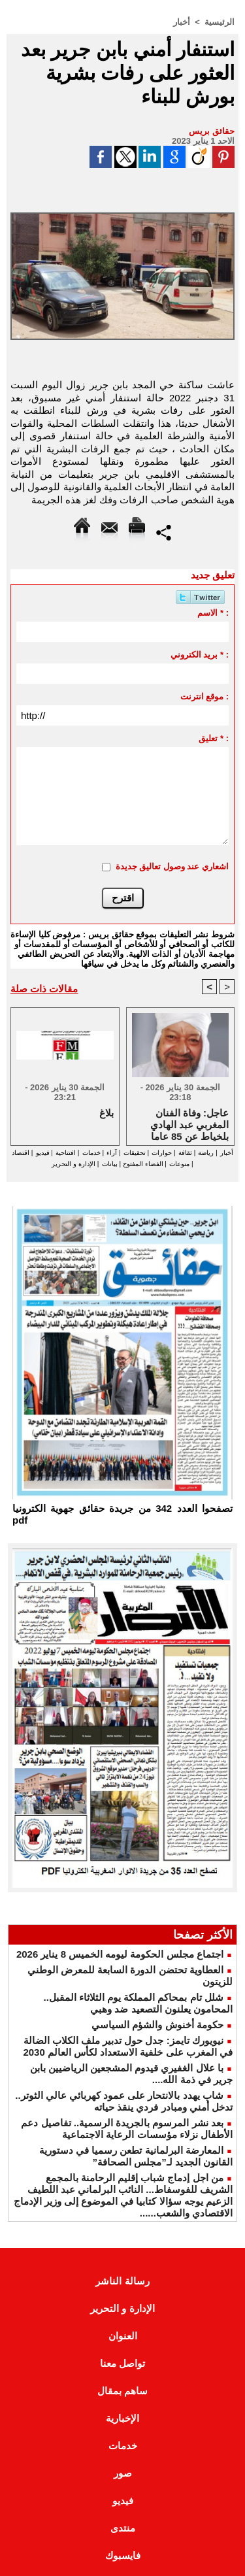 The width and height of the screenshot is (245, 2576). What do you see at coordinates (124, 2101) in the screenshot?
I see `شاب يهدد بالانتحار على عمود كهربائي عالي الثوتر.. تدخل أمني ومبادر فردي ينقذ حياته` at bounding box center [124, 2101].